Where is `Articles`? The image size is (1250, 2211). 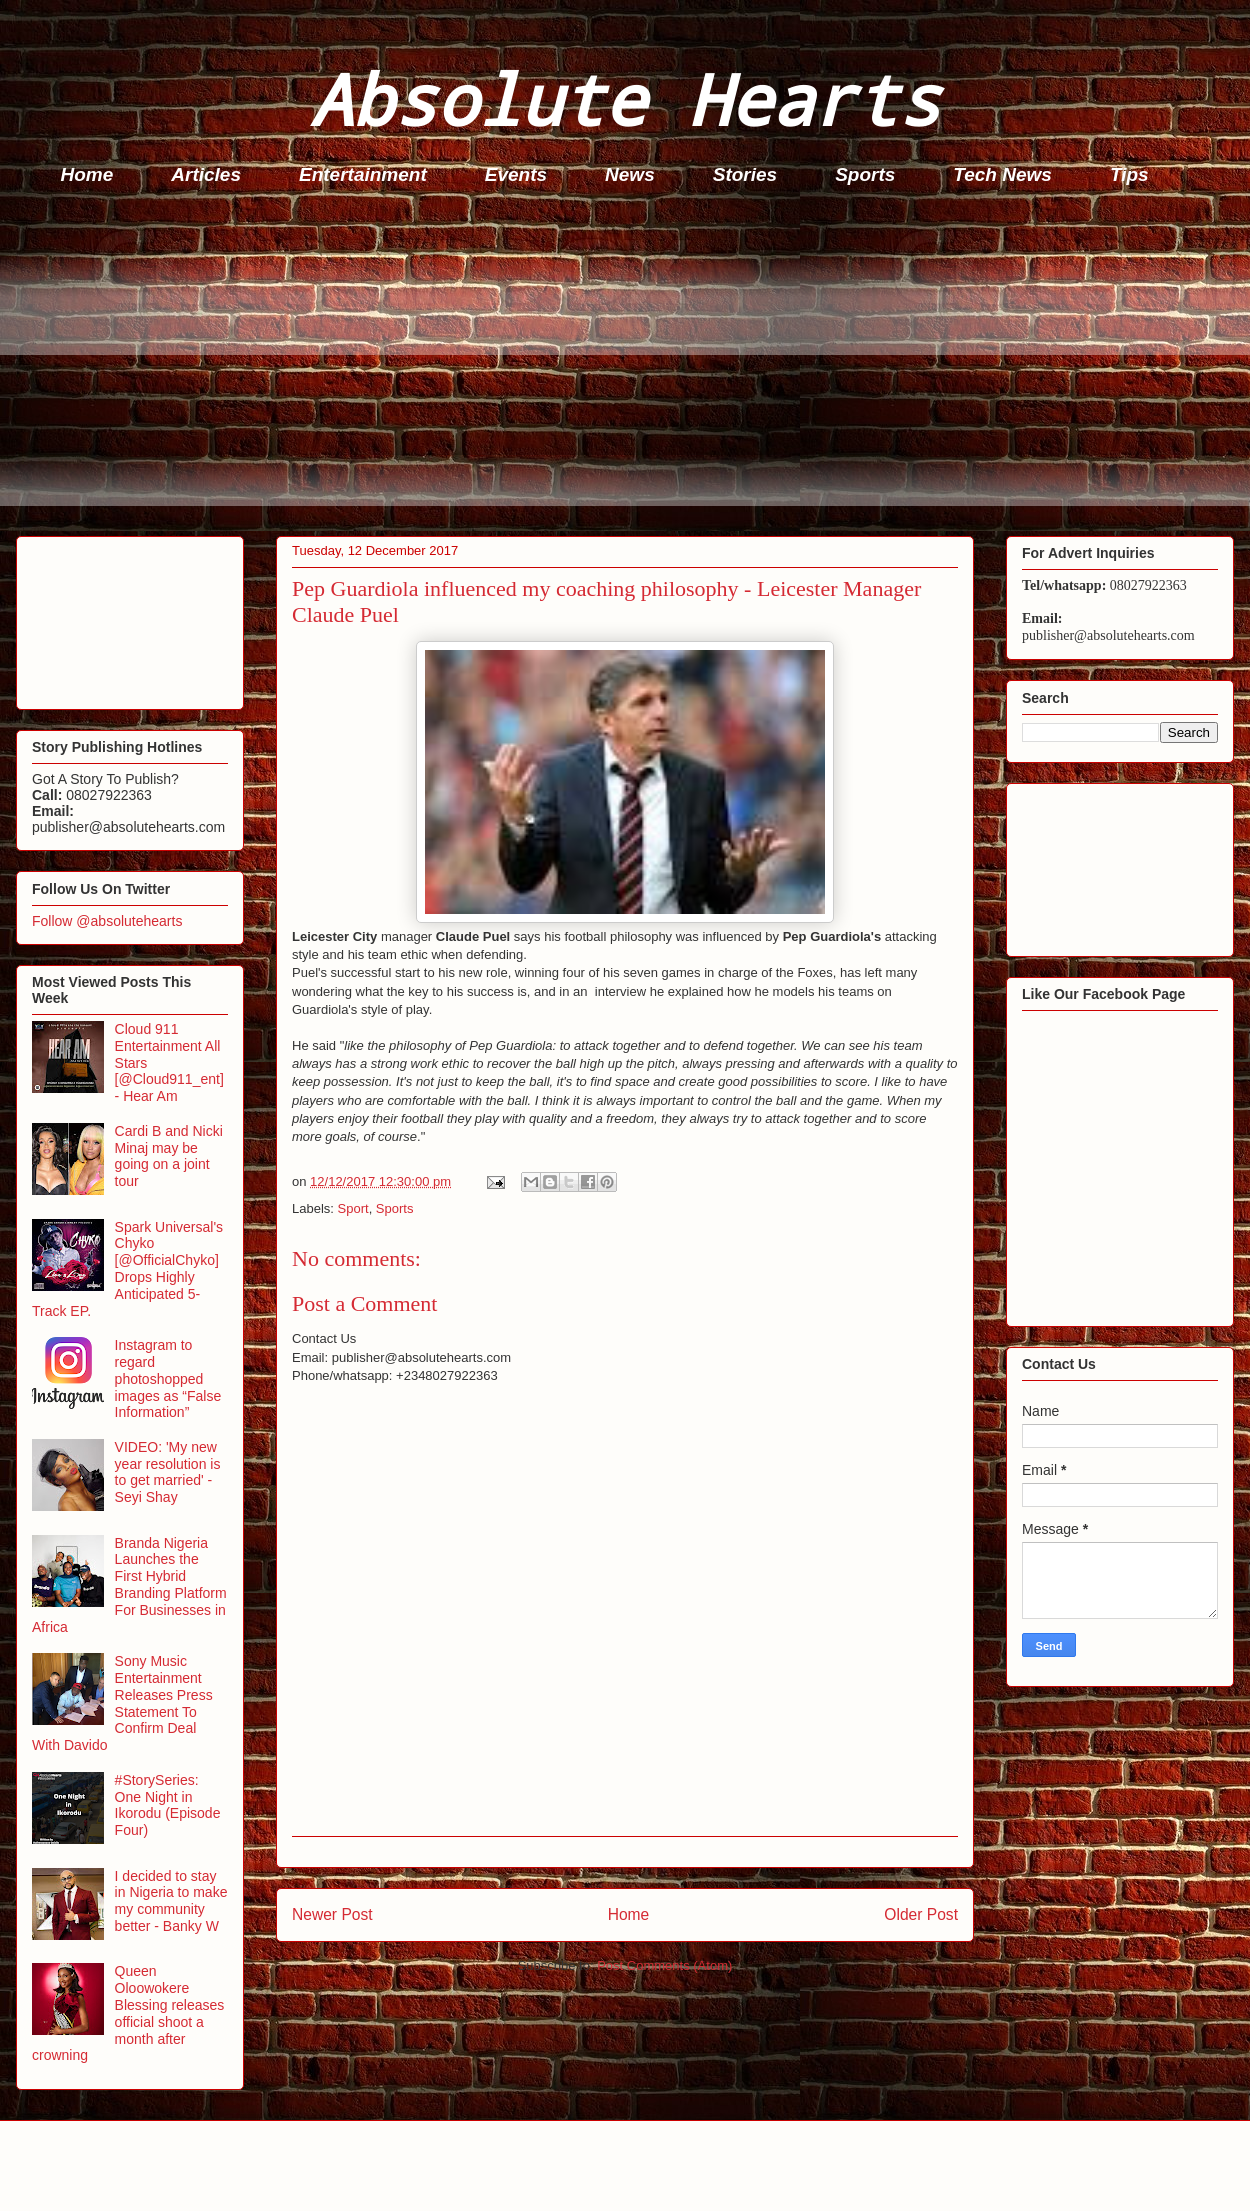
Articles is located at coordinates (206, 174).